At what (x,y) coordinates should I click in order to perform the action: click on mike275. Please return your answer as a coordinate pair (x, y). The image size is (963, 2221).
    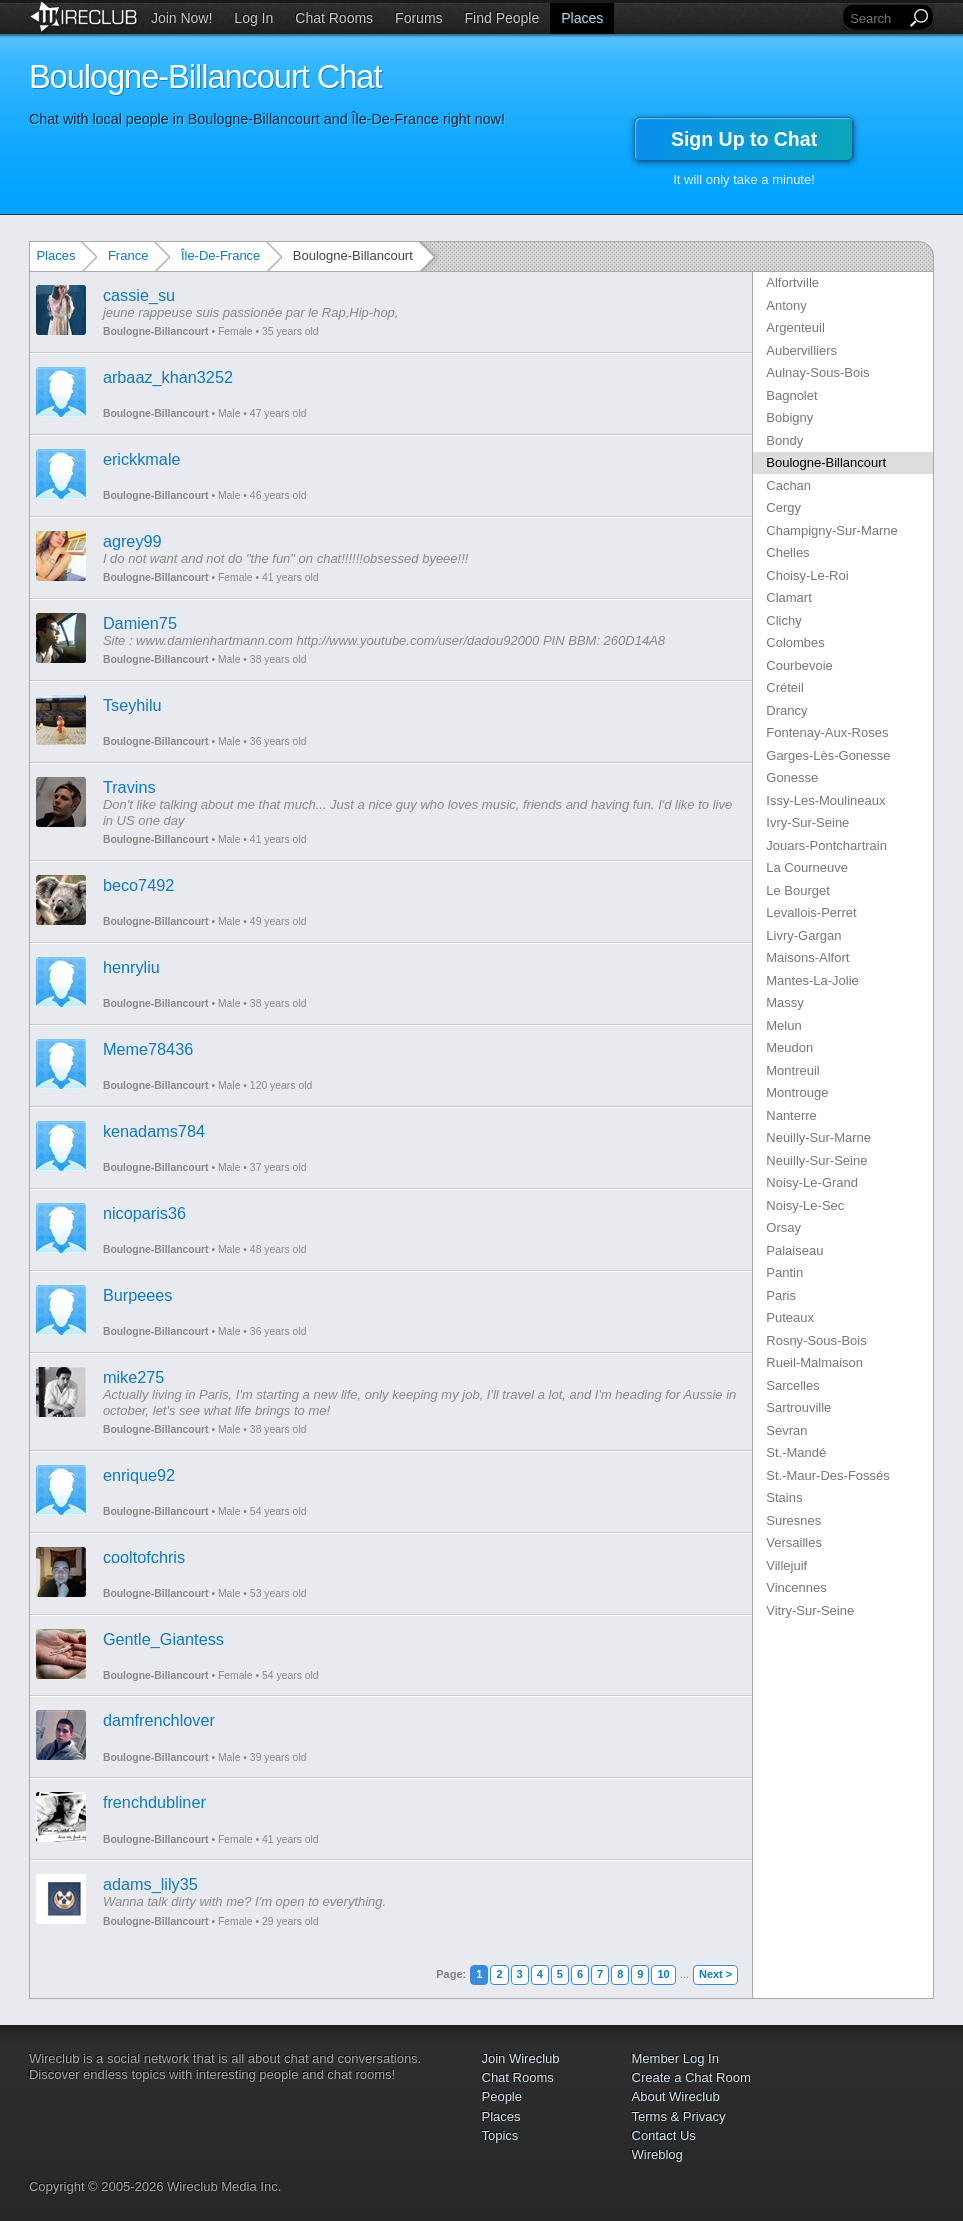
    Looking at the image, I should click on (133, 1377).